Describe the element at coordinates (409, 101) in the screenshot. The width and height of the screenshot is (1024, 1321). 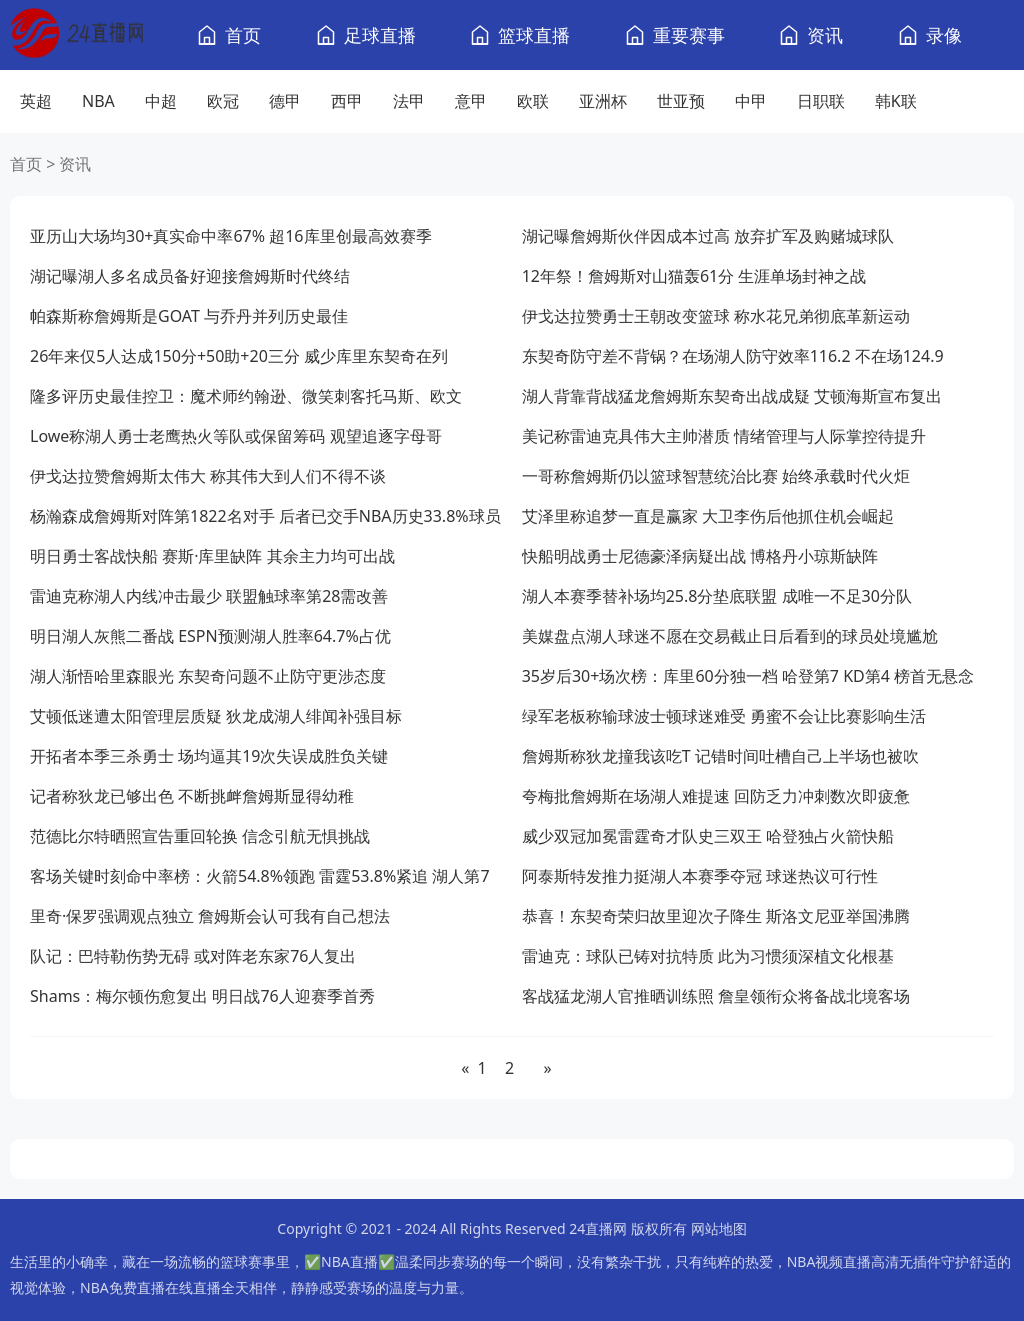
I see `法甲` at that location.